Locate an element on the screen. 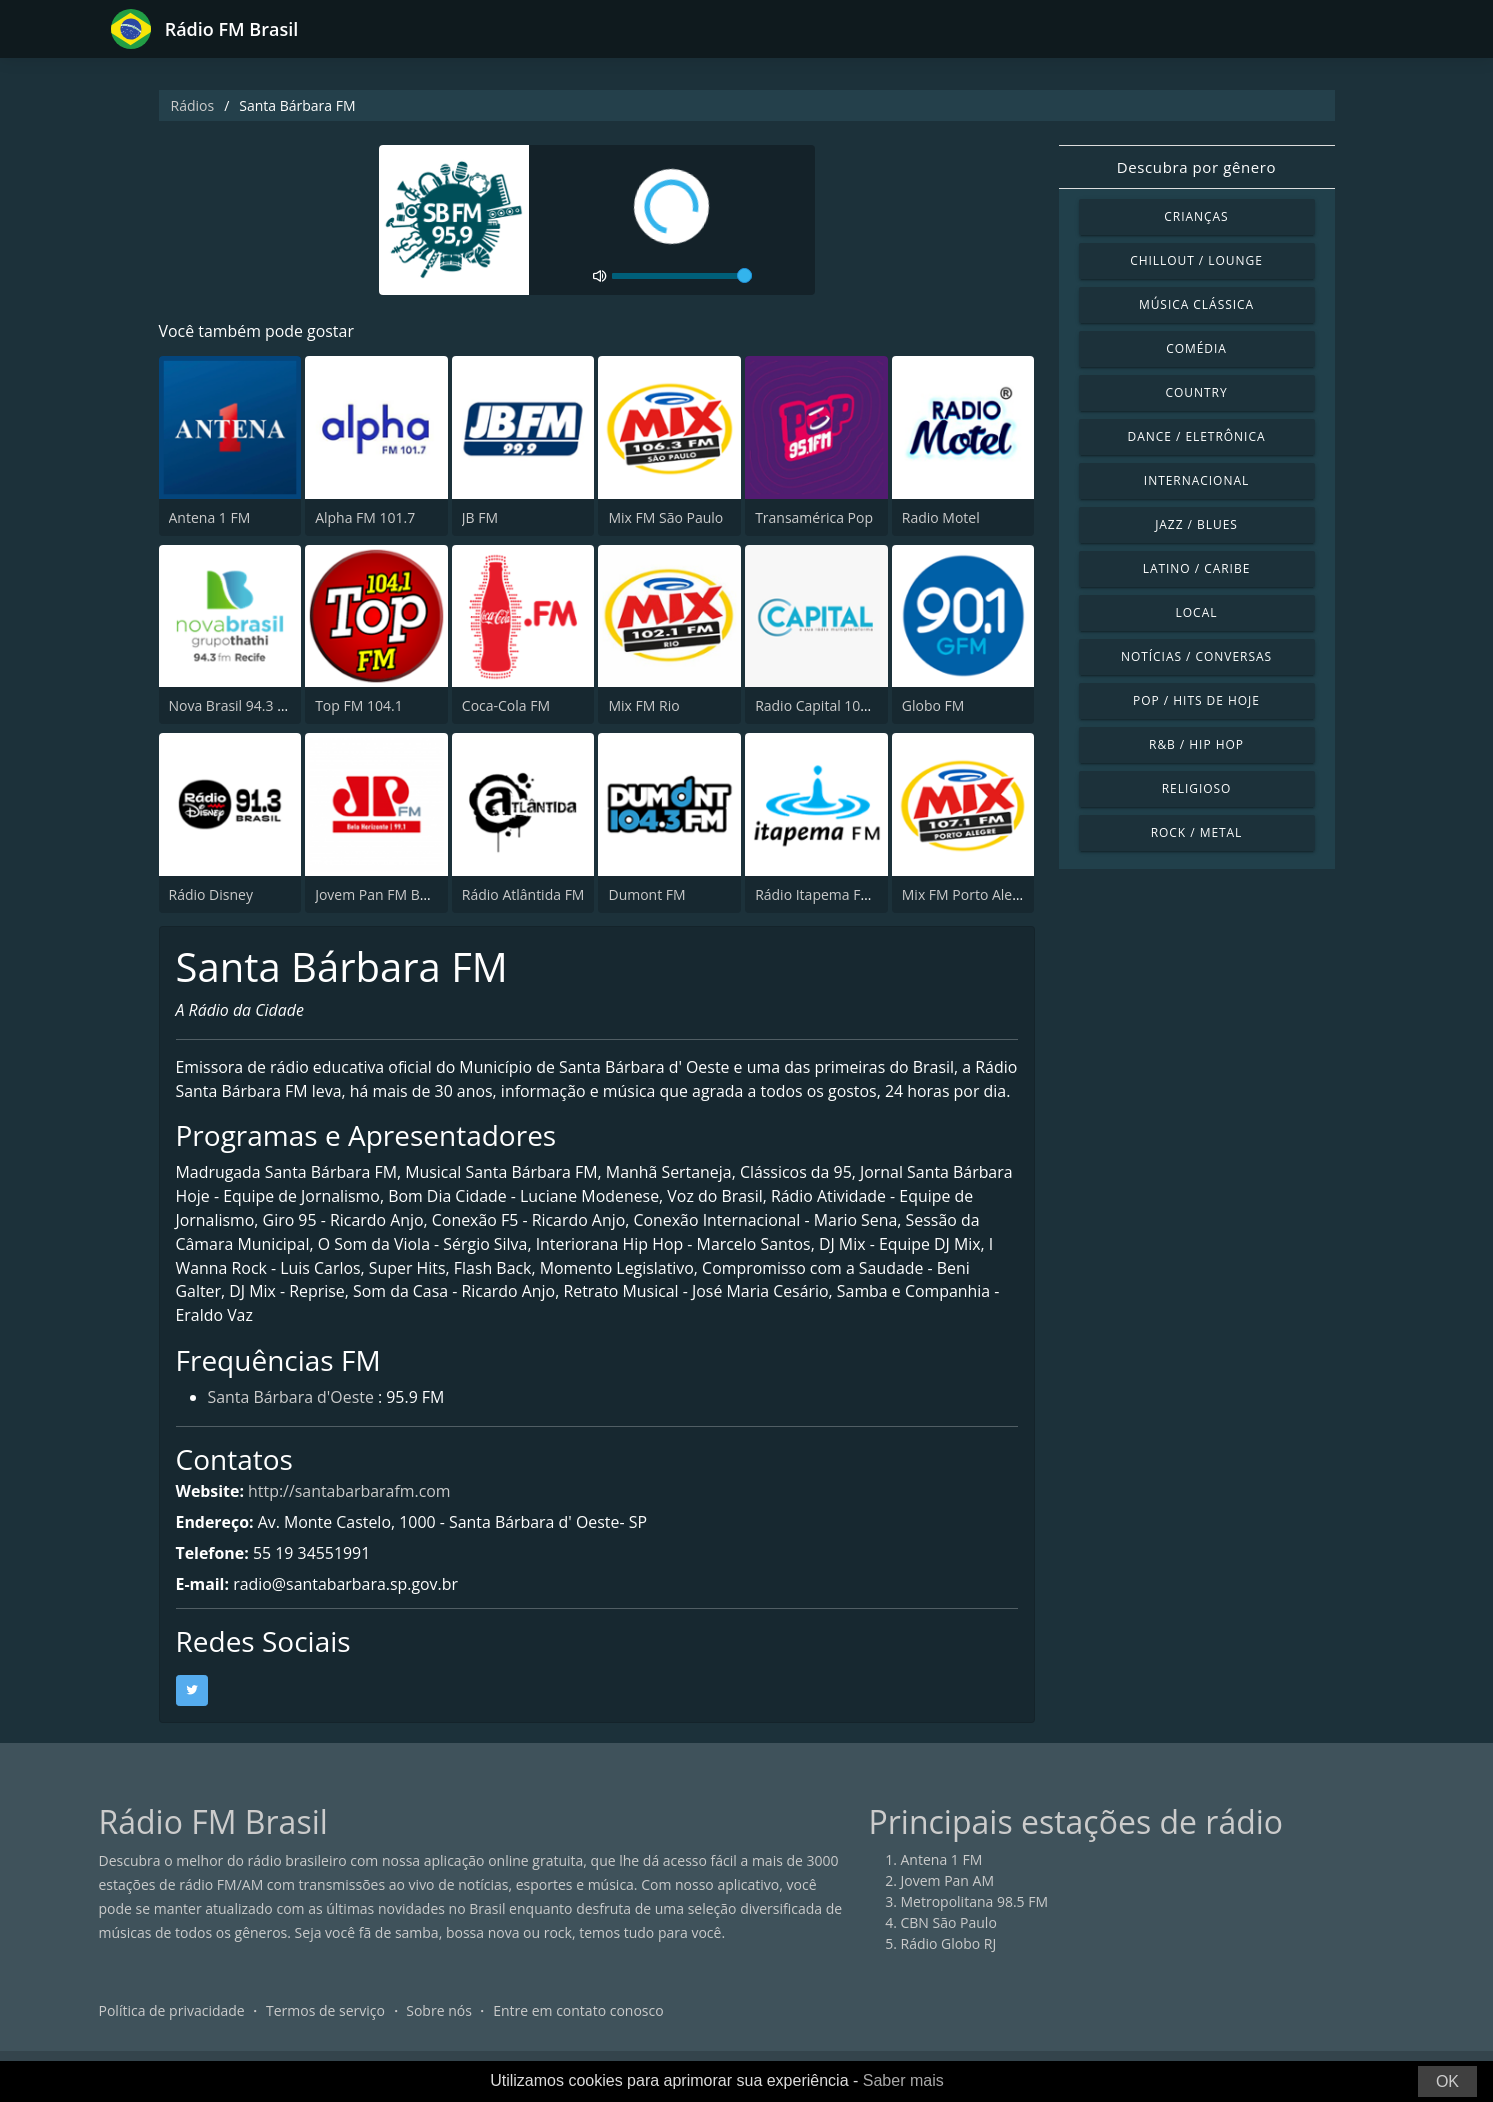  Rádio Itapema FM 93.7 is located at coordinates (829, 894).